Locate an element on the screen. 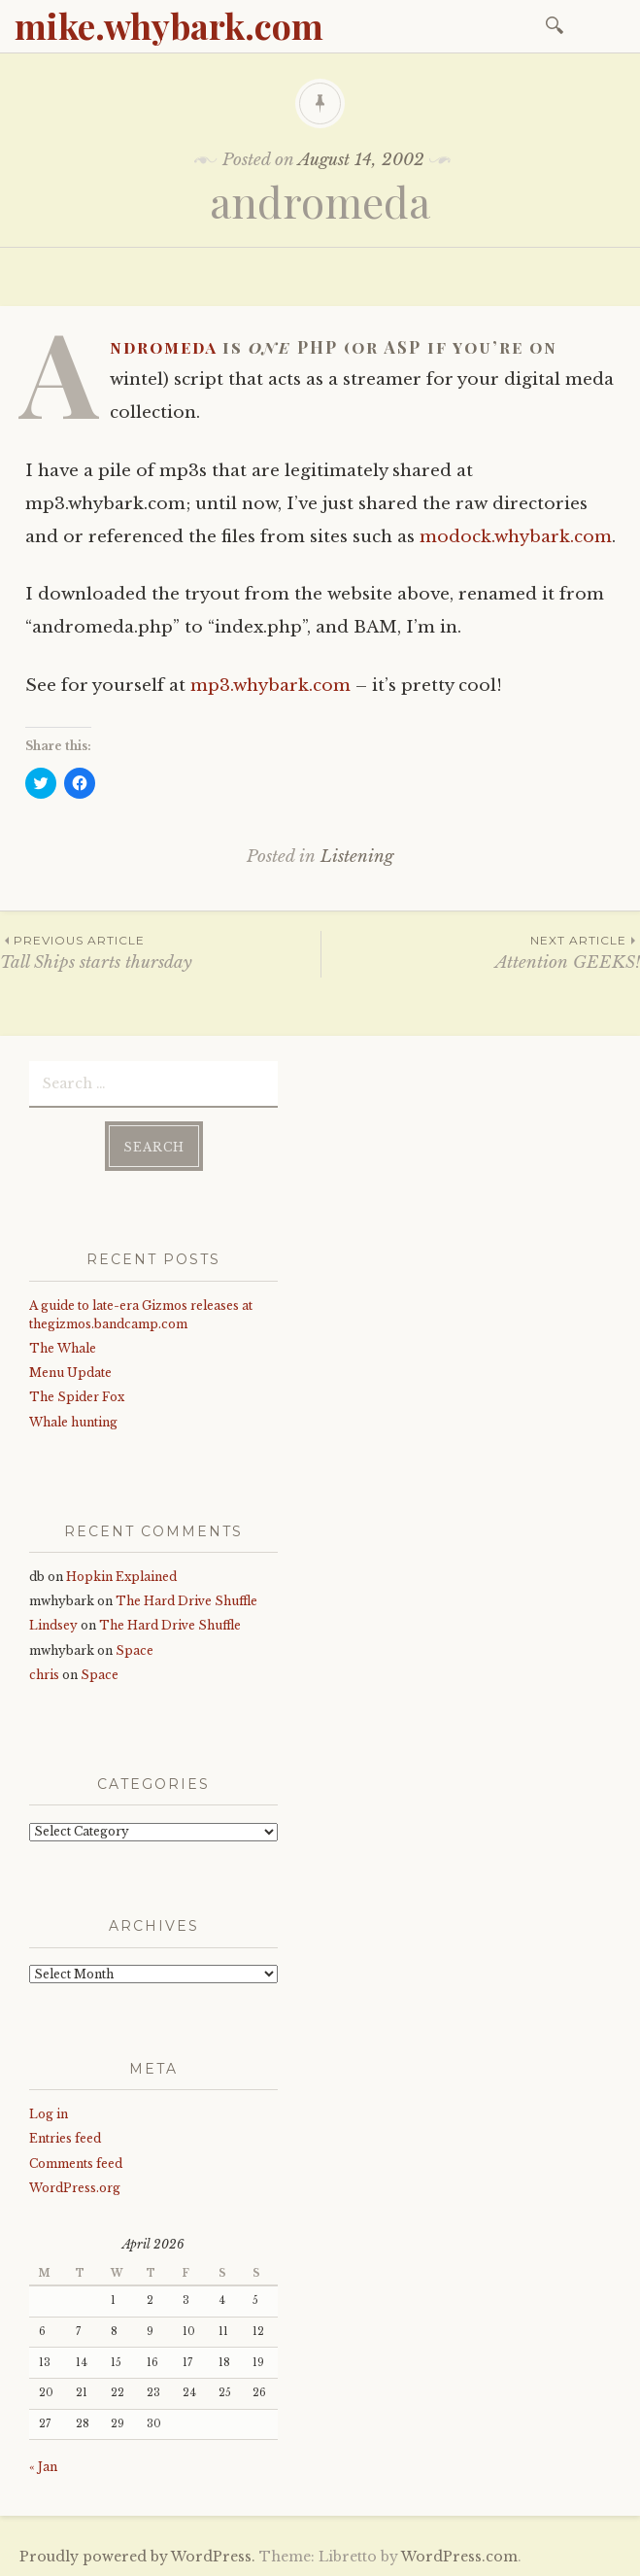 Image resolution: width=640 pixels, height=2576 pixels. Hopkin Explained is located at coordinates (121, 1575).